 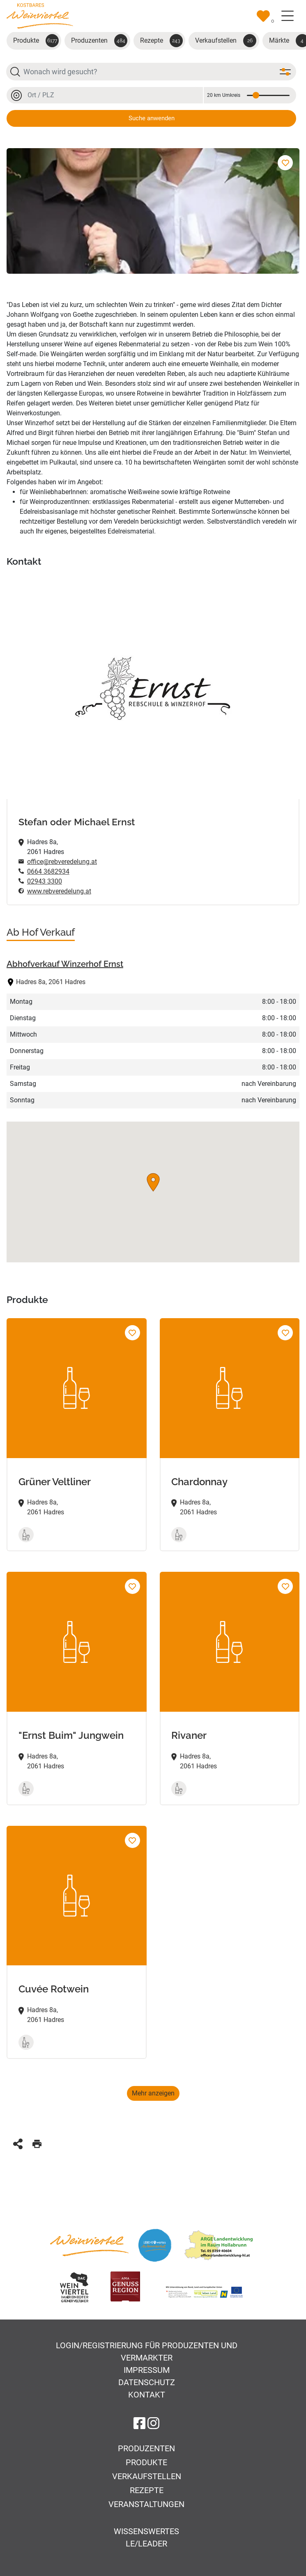 What do you see at coordinates (285, 1586) in the screenshot?
I see `[Rivaner Zur Merkliste hinzufügen]` at bounding box center [285, 1586].